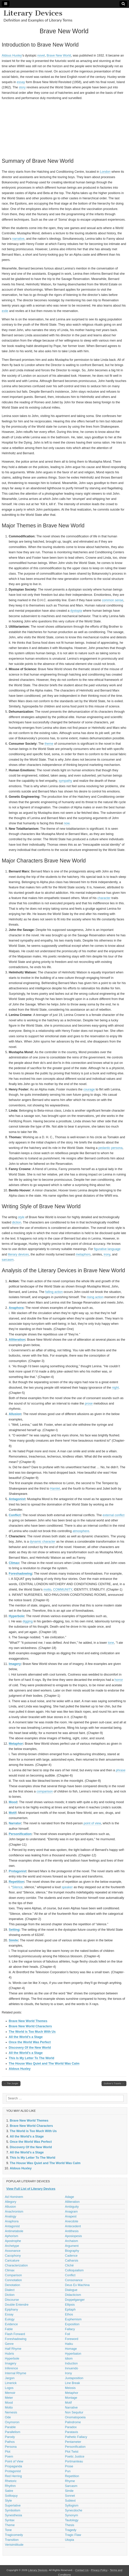 This screenshot has height=2576, width=129. What do you see at coordinates (70, 2388) in the screenshot?
I see `Meiosis` at bounding box center [70, 2388].